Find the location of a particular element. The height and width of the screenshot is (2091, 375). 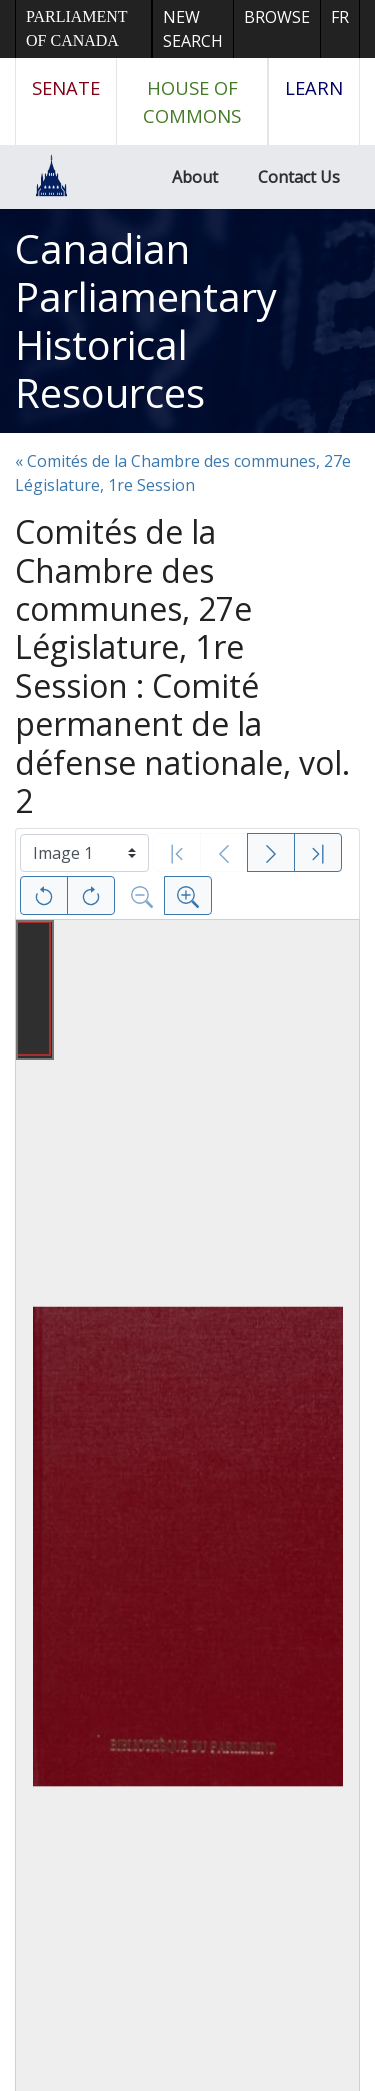

Senate is located at coordinates (66, 87).